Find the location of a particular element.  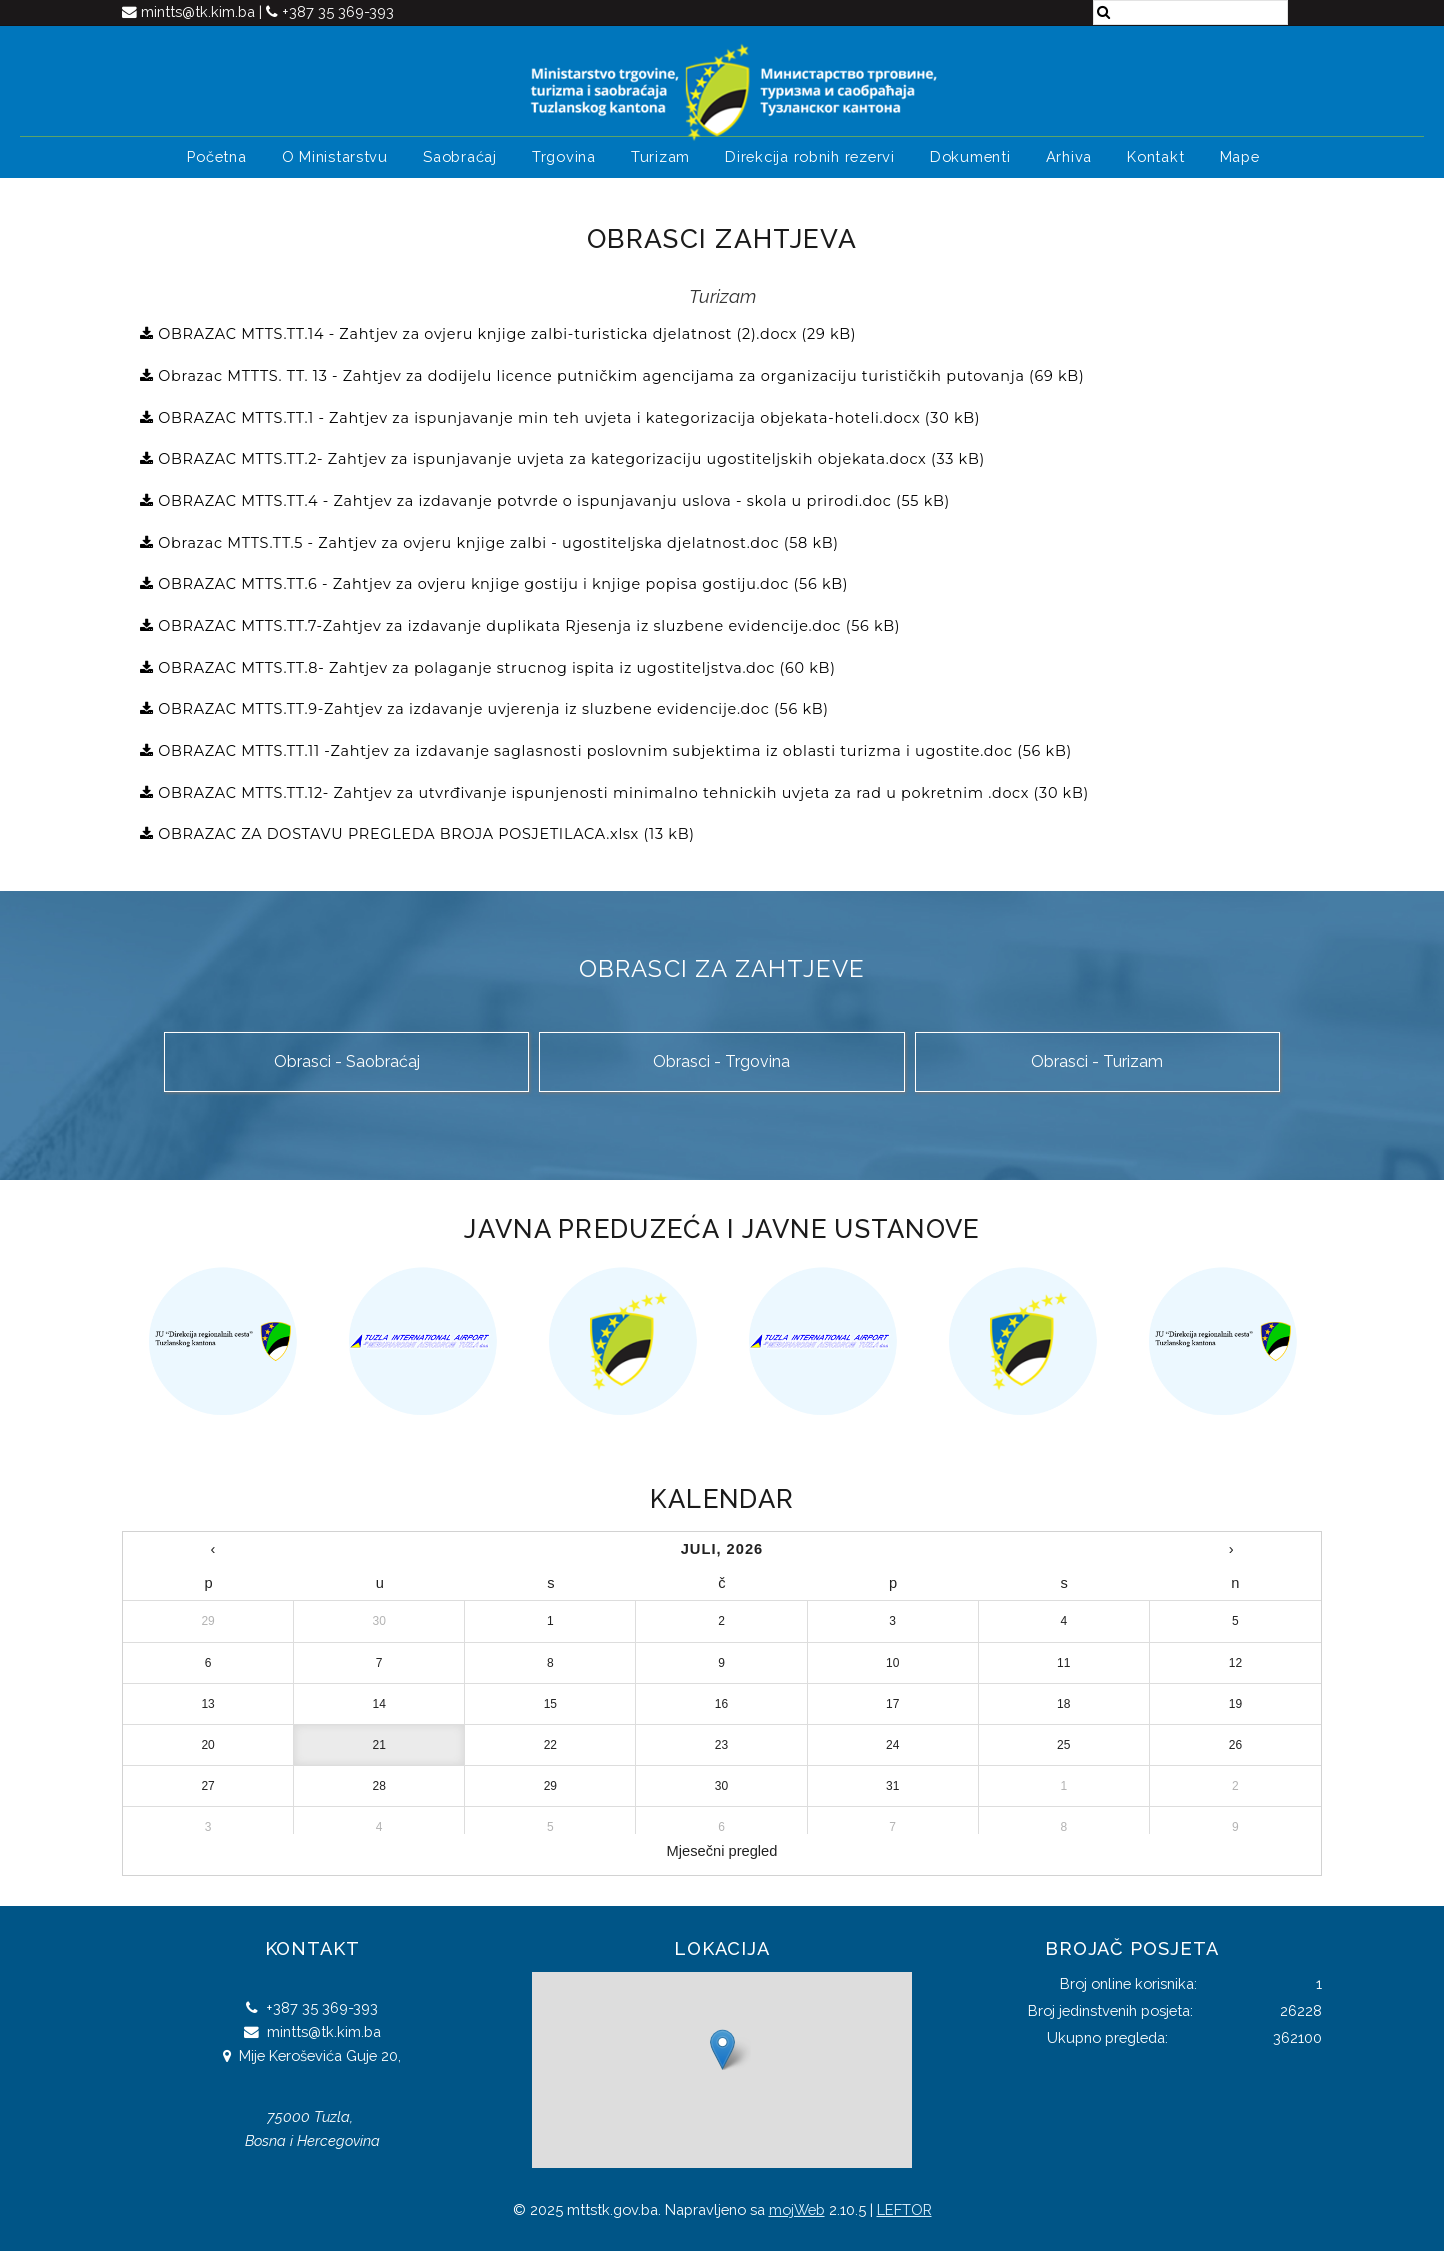

OBRAZAC MTTS.TT.6 - Zahtjev za ovjeru knjige gostiju i knjige popisa gostiju.doc (56 kB) is located at coordinates (501, 584).